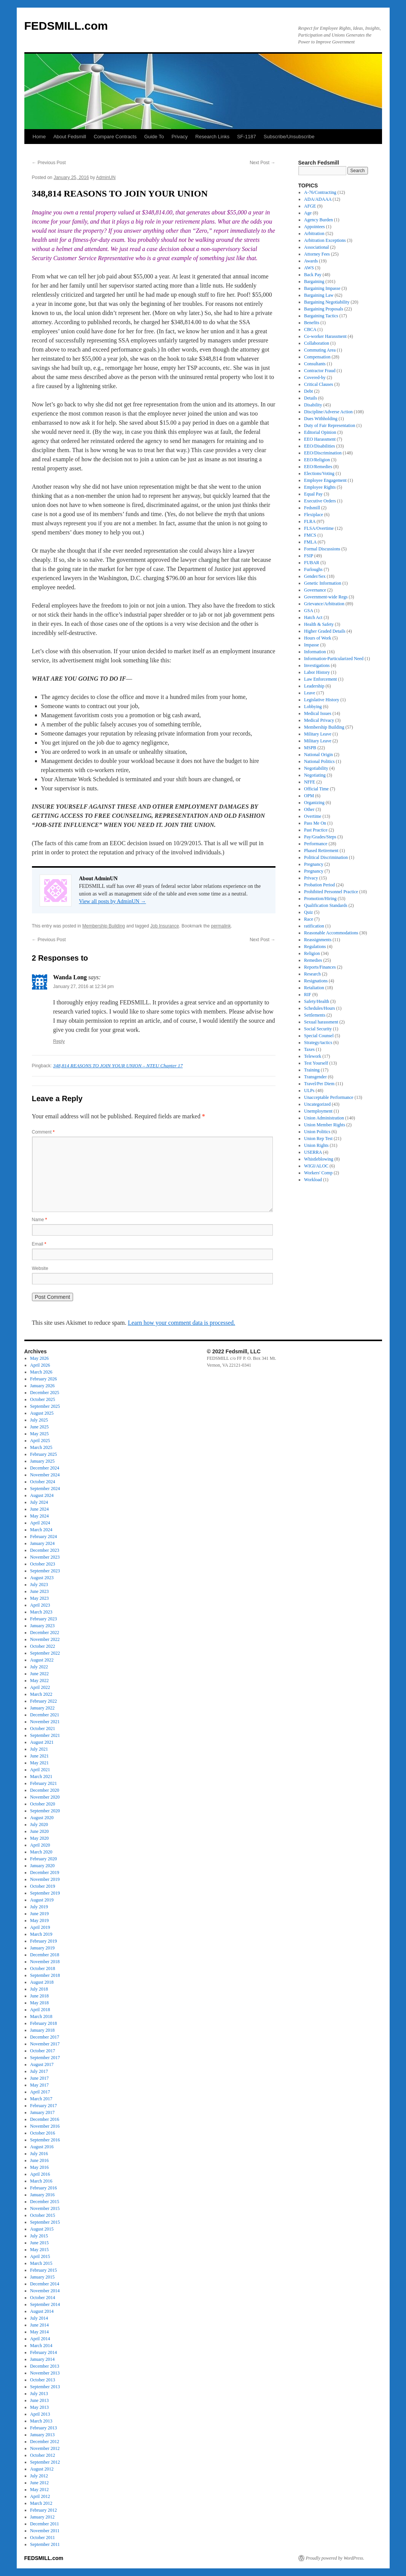 The height and width of the screenshot is (2576, 406). I want to click on October 2023, so click(42, 1564).